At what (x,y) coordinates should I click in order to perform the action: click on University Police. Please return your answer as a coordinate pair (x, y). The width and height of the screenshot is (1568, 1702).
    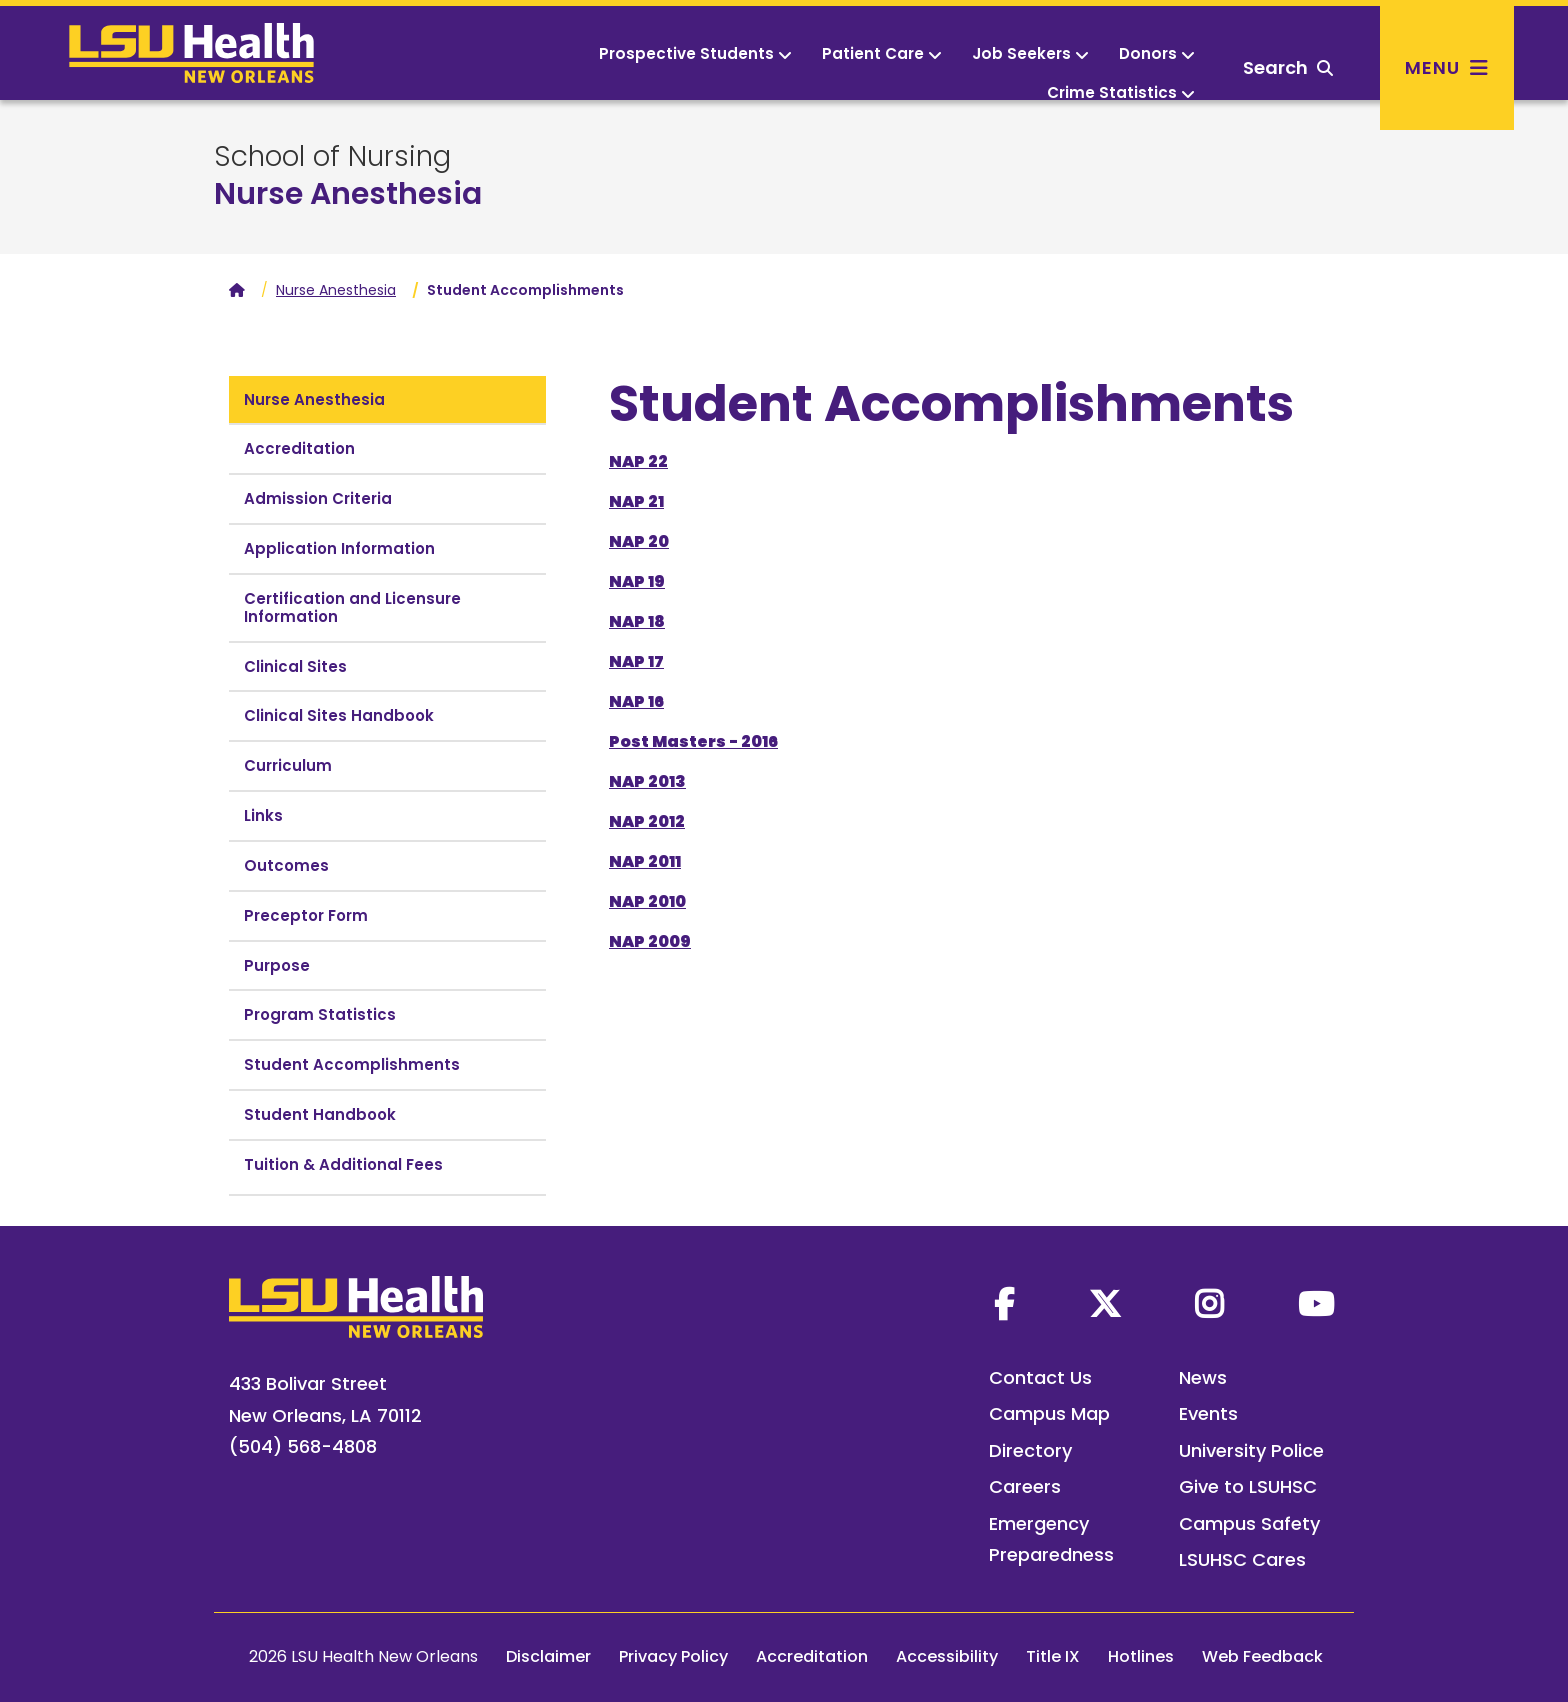
    Looking at the image, I should click on (1251, 1450).